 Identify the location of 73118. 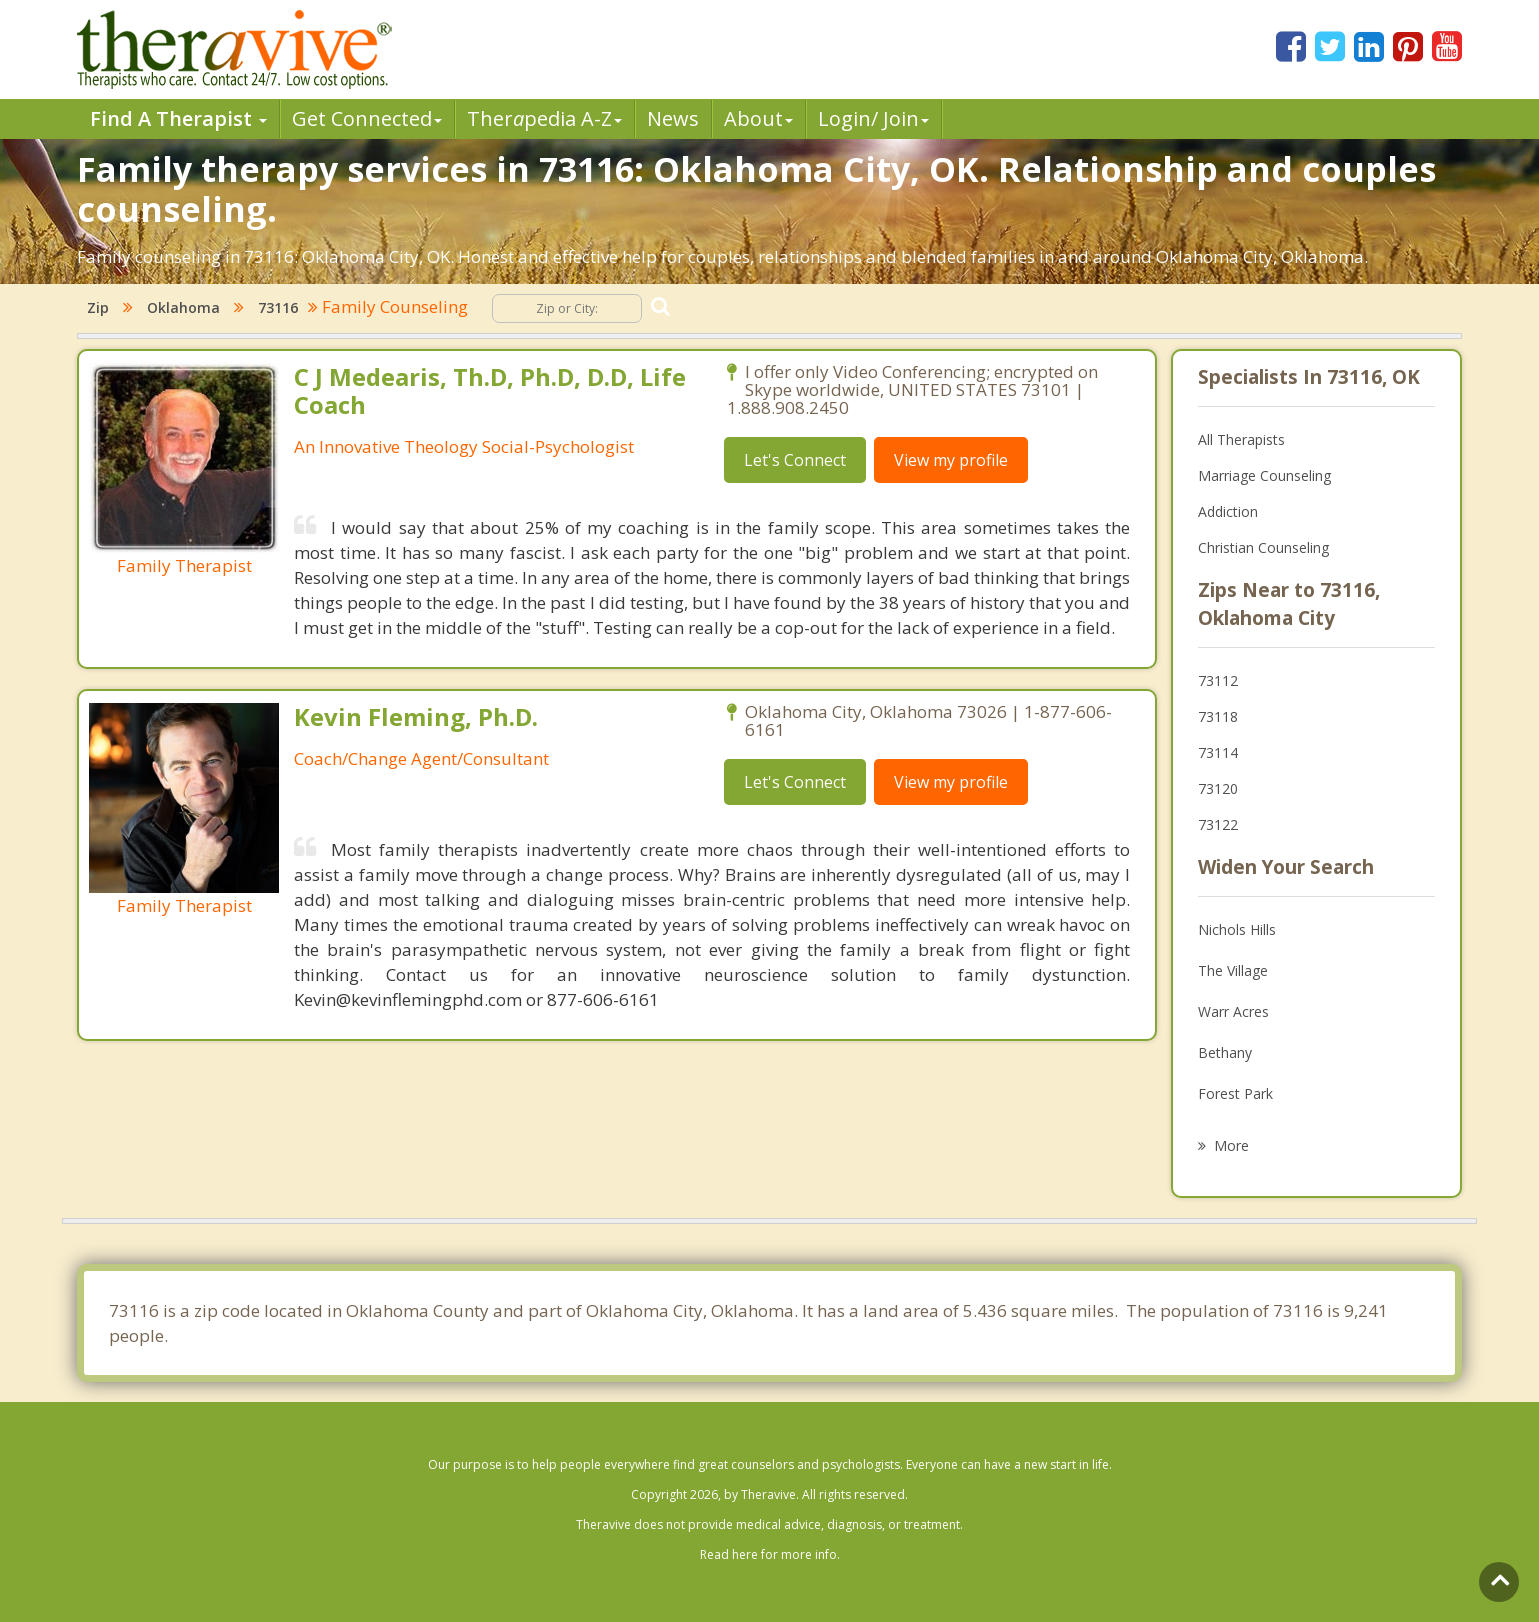
(1218, 716).